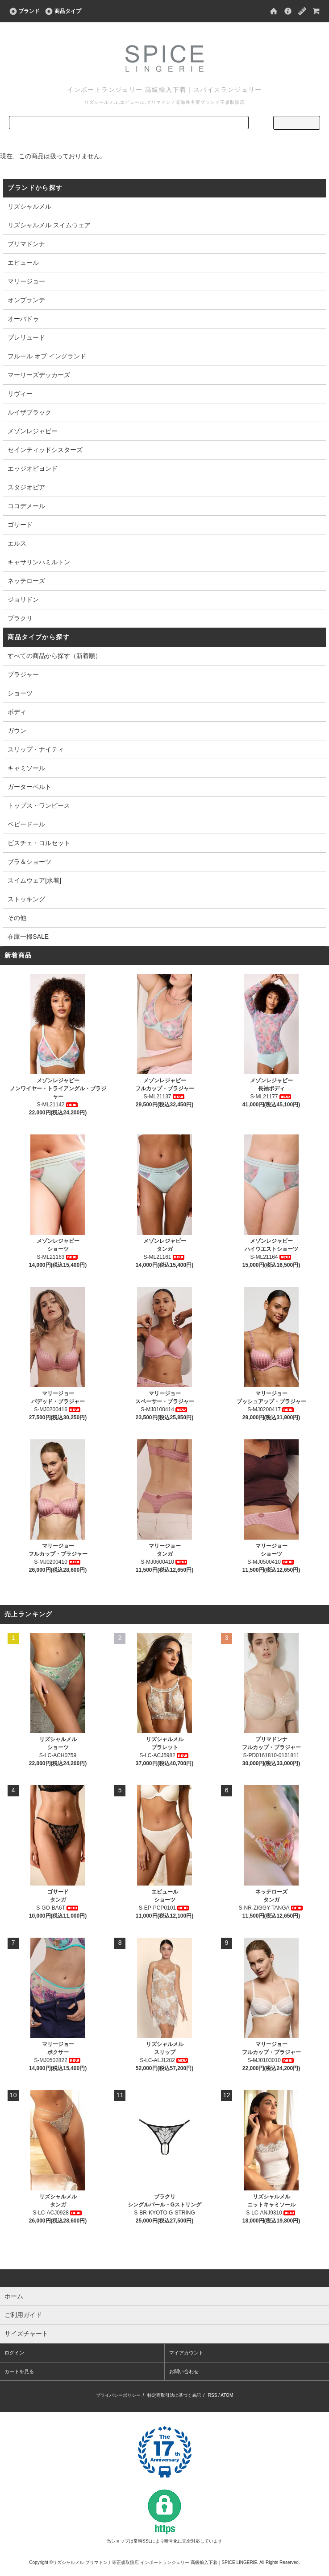 The height and width of the screenshot is (2576, 329). Describe the element at coordinates (118, 2395) in the screenshot. I see `プライバシーポリシー` at that location.